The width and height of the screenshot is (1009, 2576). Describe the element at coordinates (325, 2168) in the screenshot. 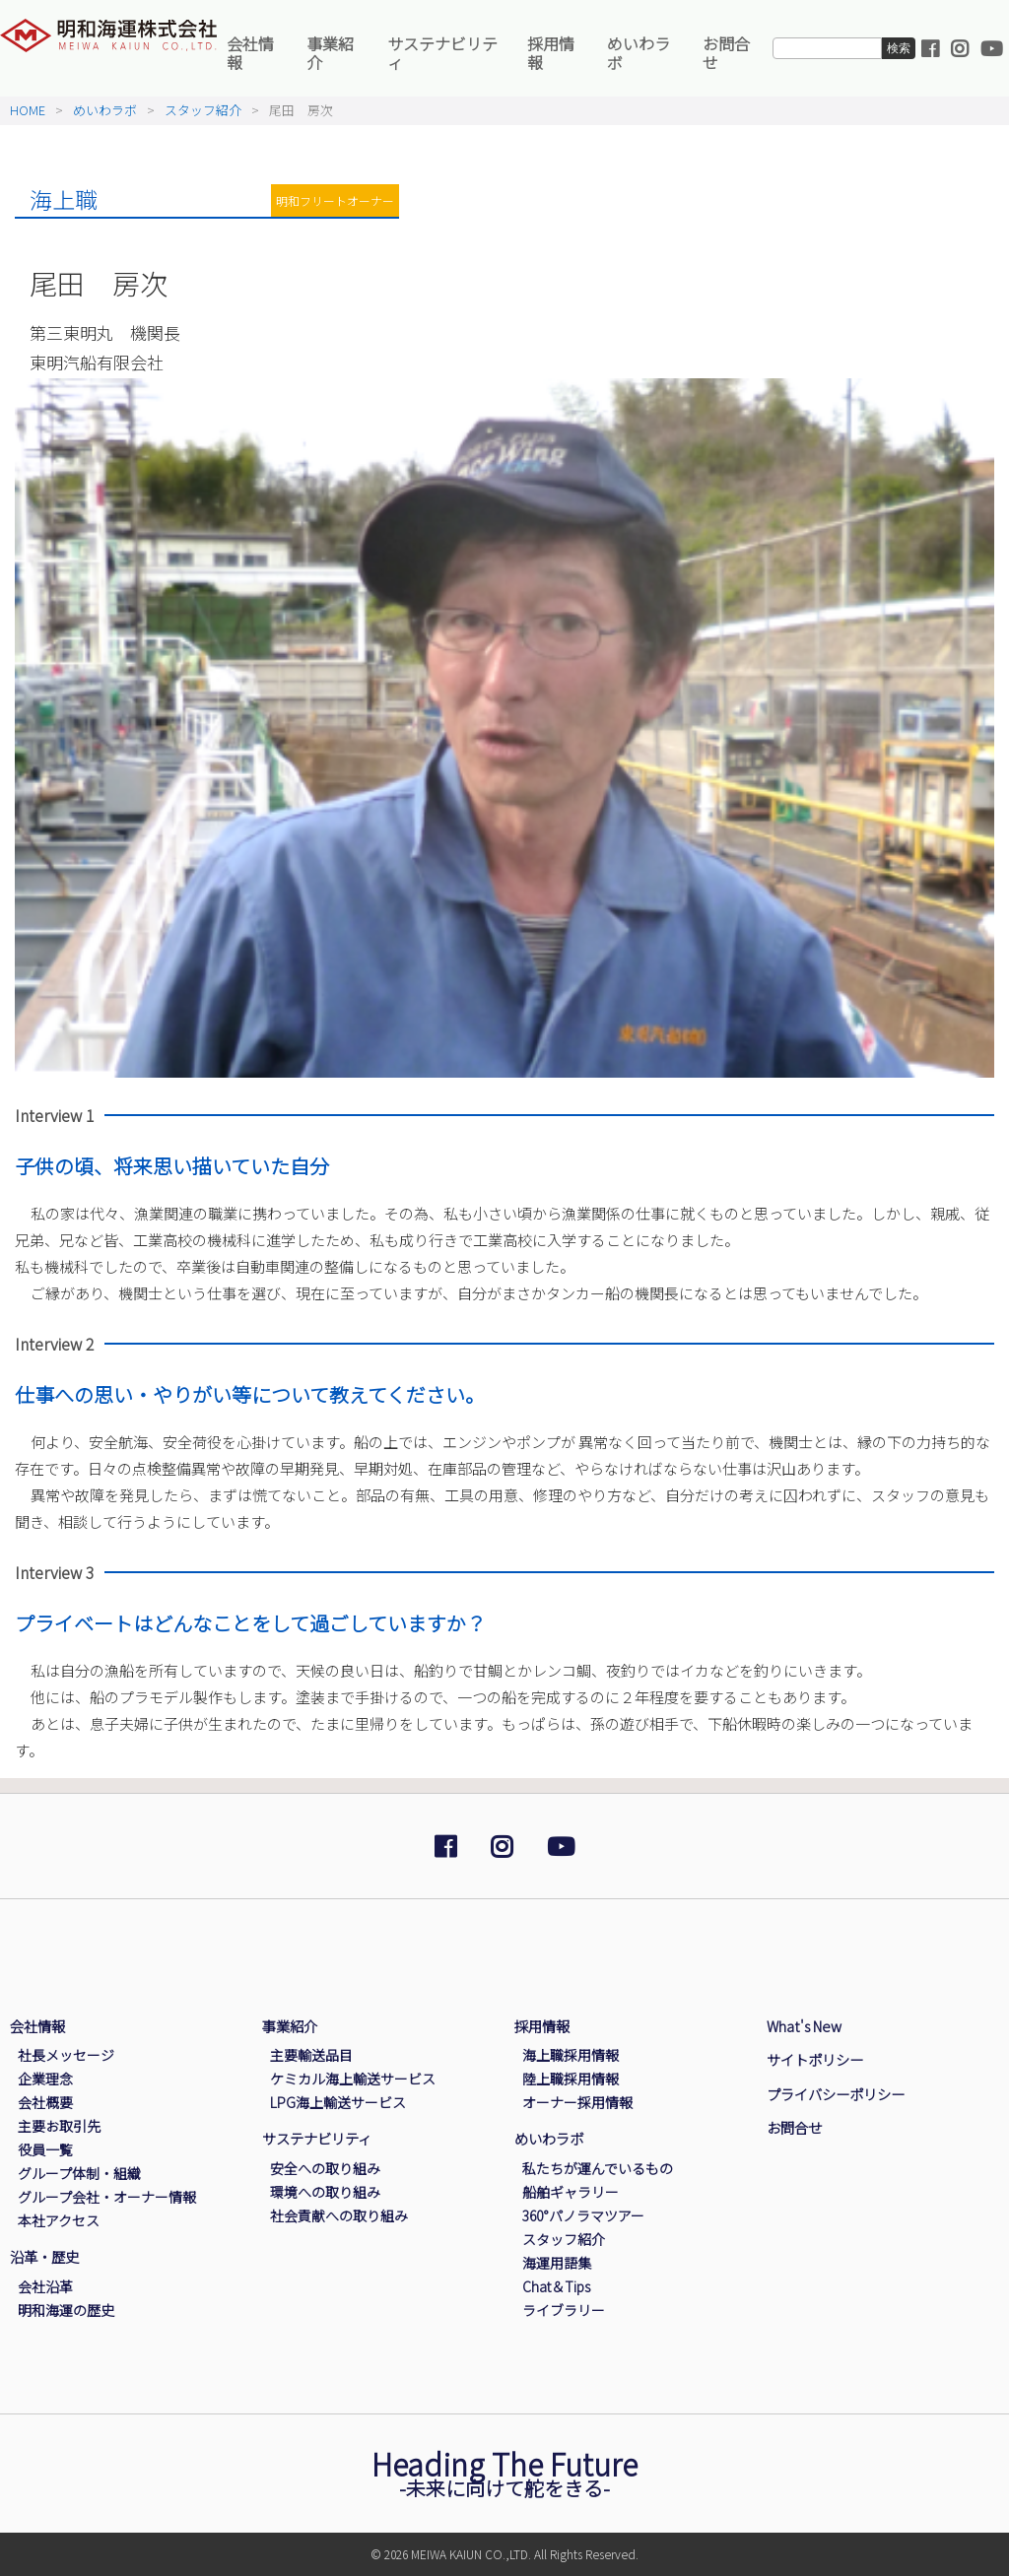

I see `安全への取り組み` at that location.